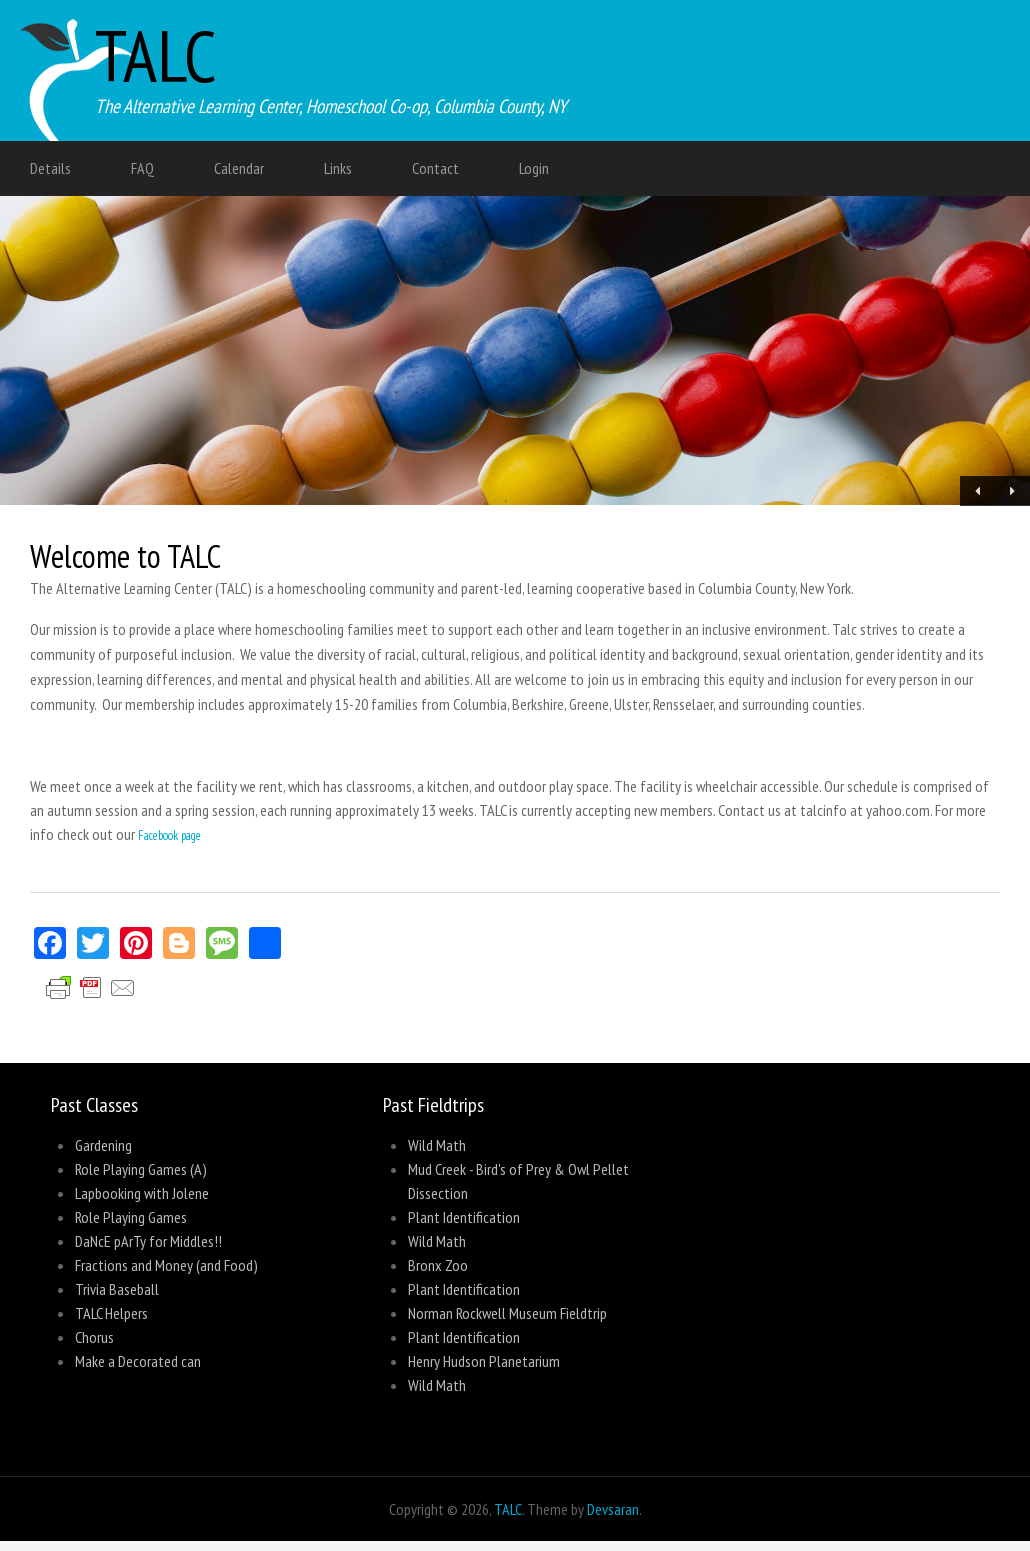  Describe the element at coordinates (141, 1169) in the screenshot. I see `Role Playing Games (A)` at that location.